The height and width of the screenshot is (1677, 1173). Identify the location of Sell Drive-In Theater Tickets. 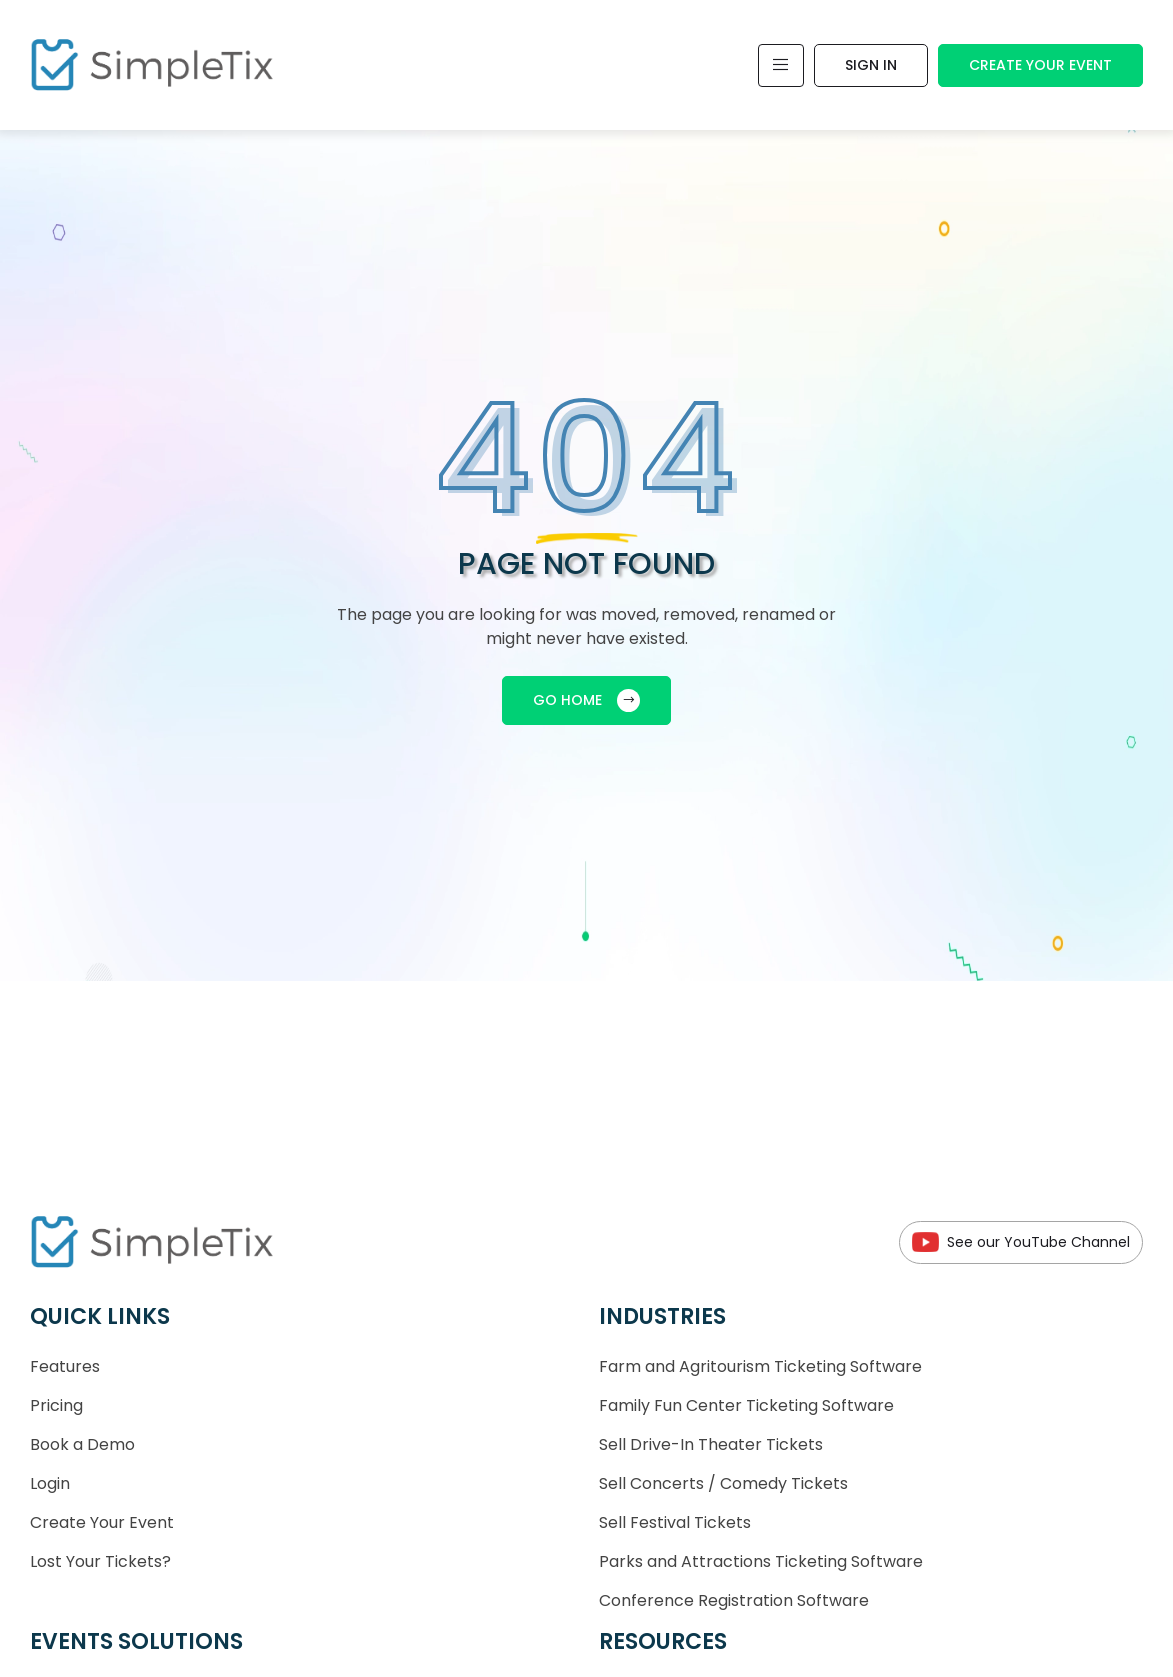
(711, 1444).